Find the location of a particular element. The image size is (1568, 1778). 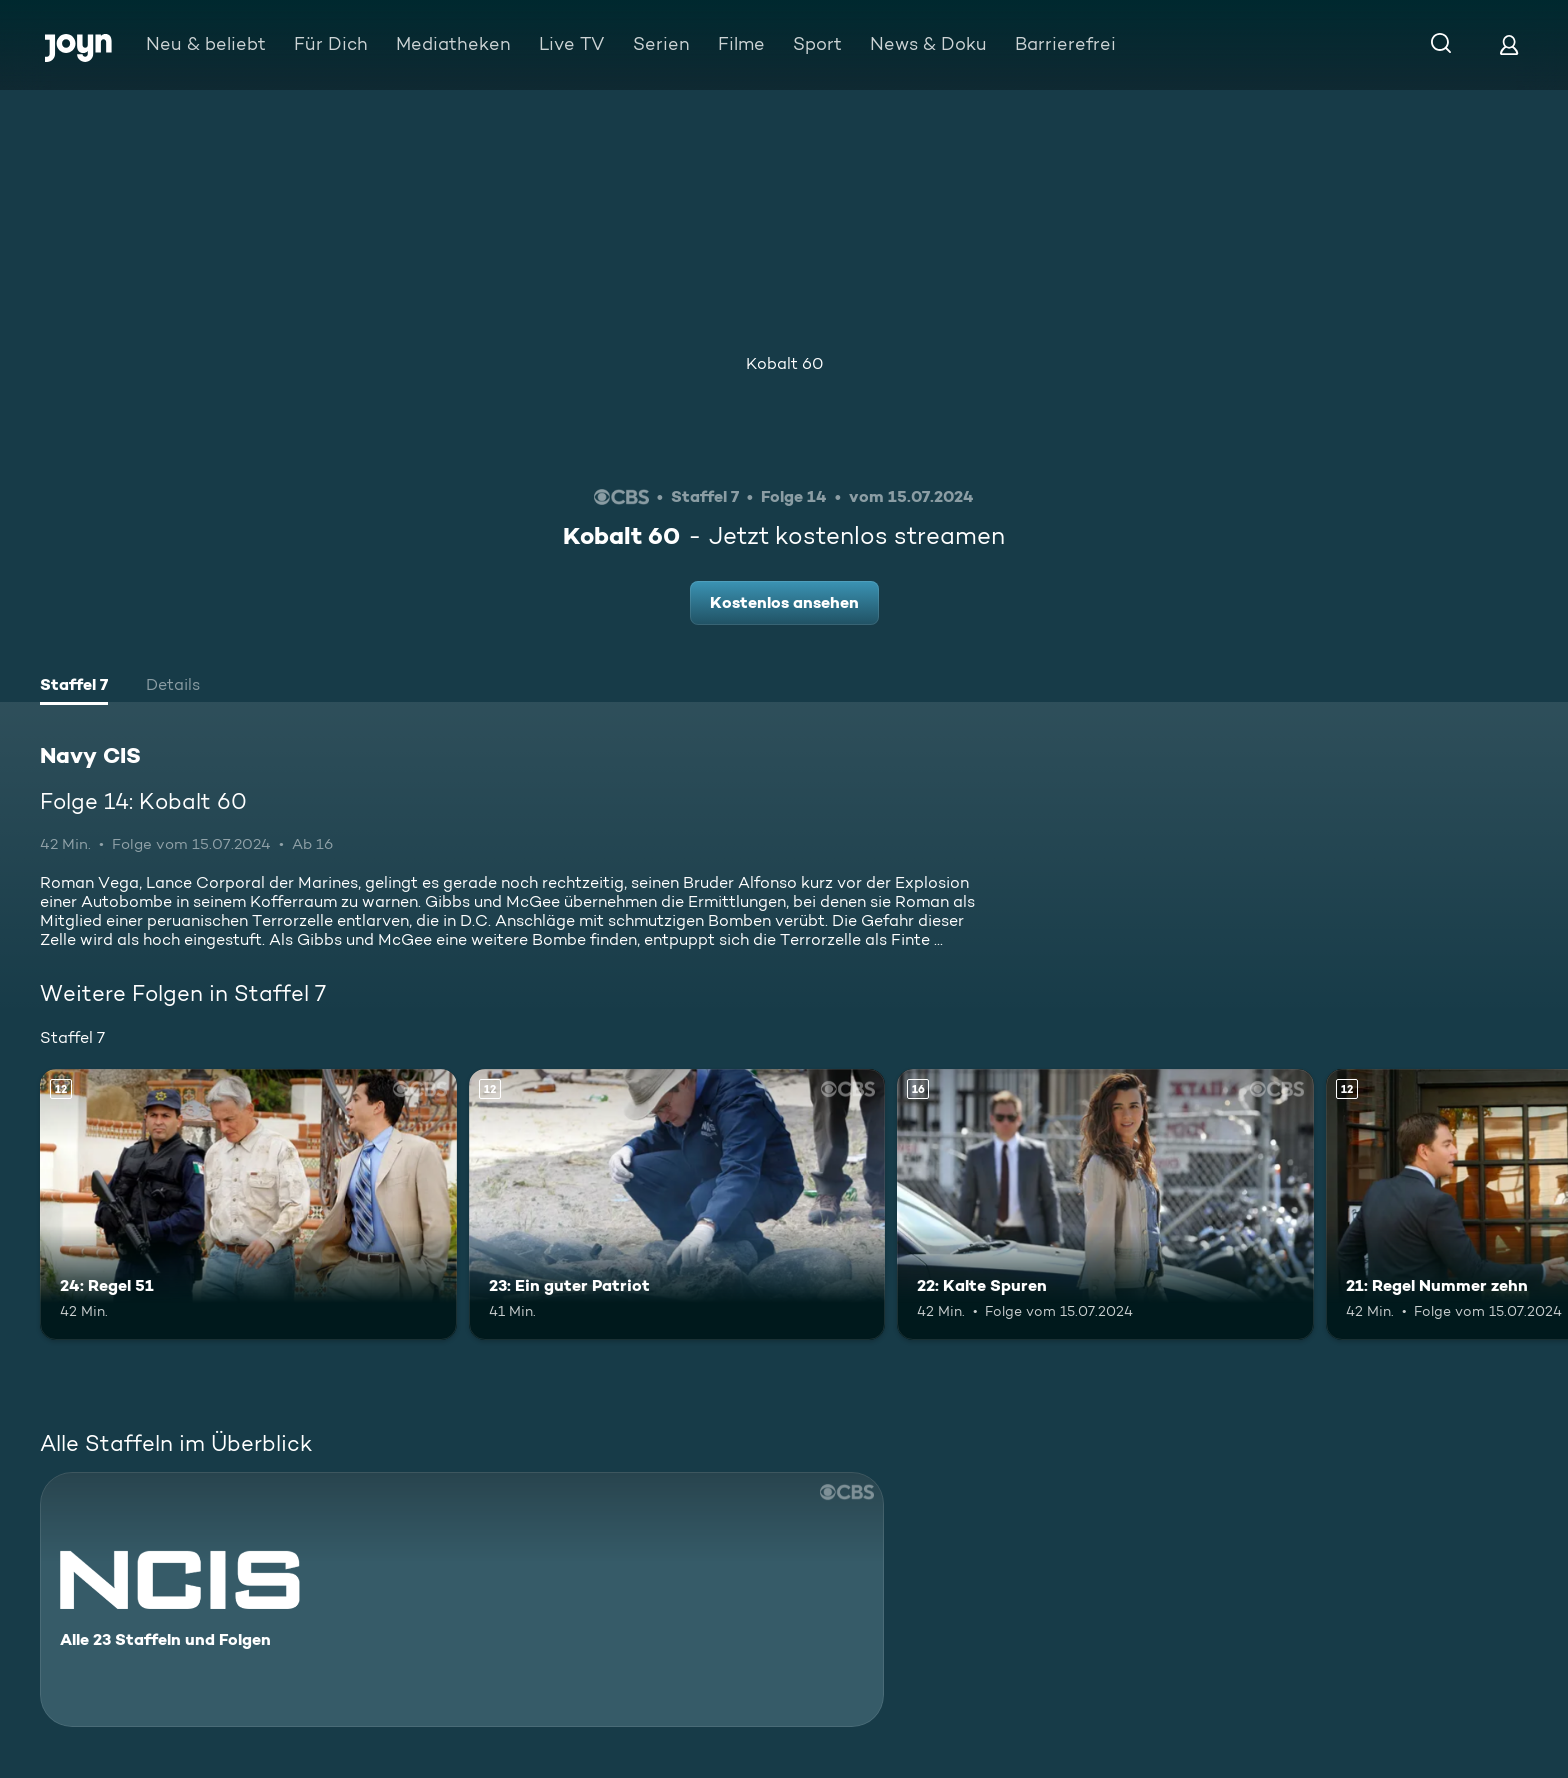

[tab] is located at coordinates (74, 687).